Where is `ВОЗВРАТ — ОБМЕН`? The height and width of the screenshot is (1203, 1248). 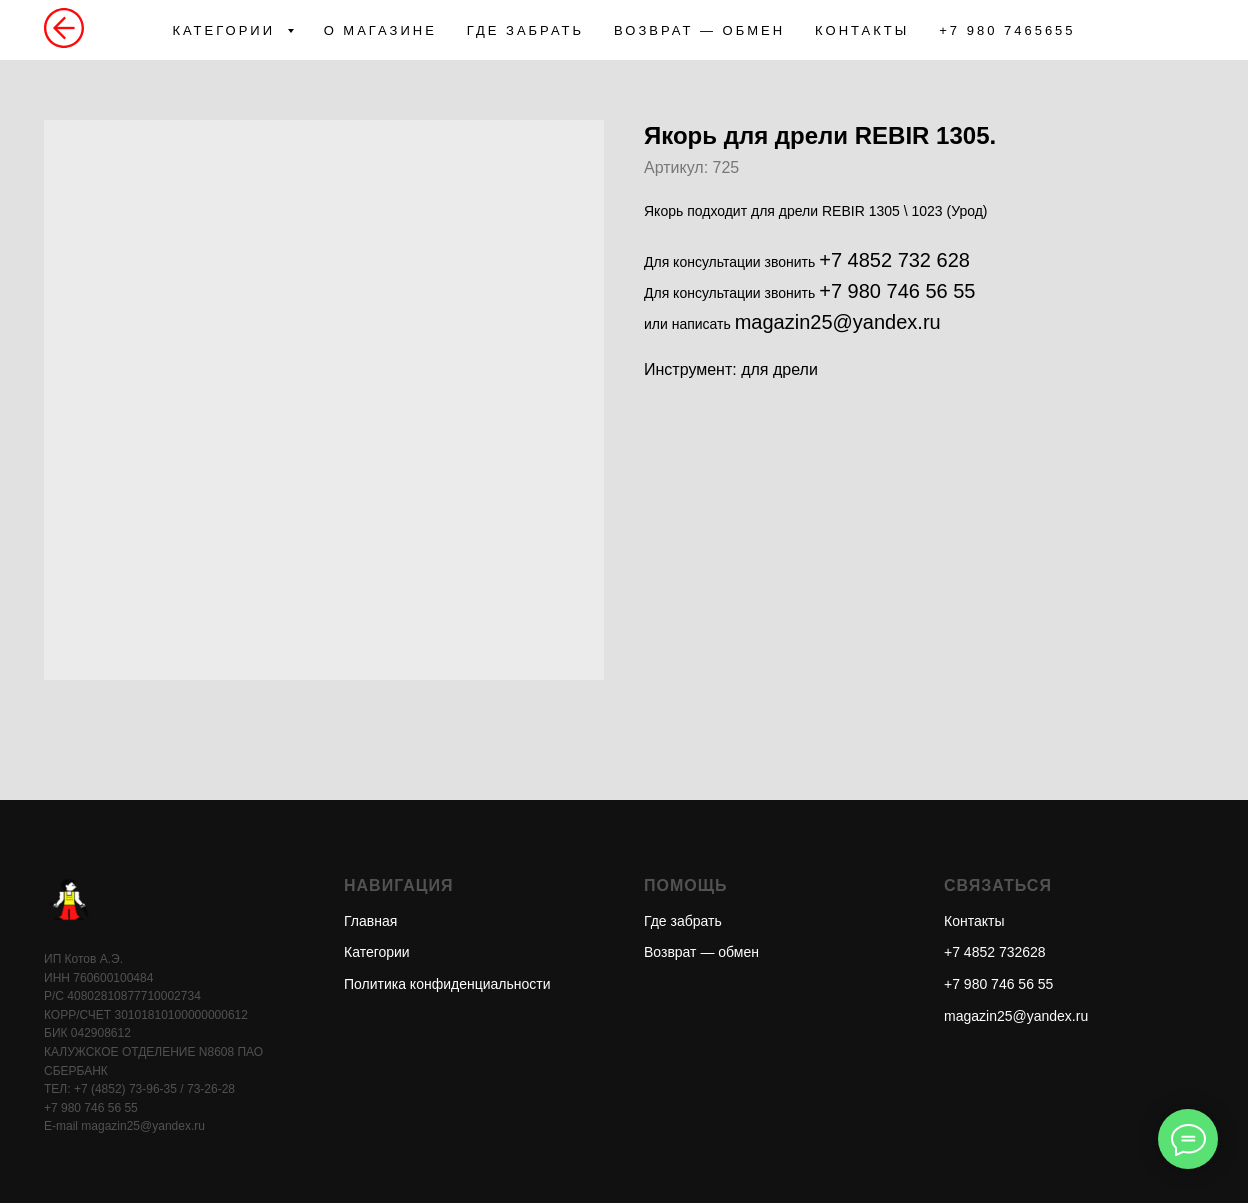
ВОЗВРАТ — ОБМЕН is located at coordinates (699, 30).